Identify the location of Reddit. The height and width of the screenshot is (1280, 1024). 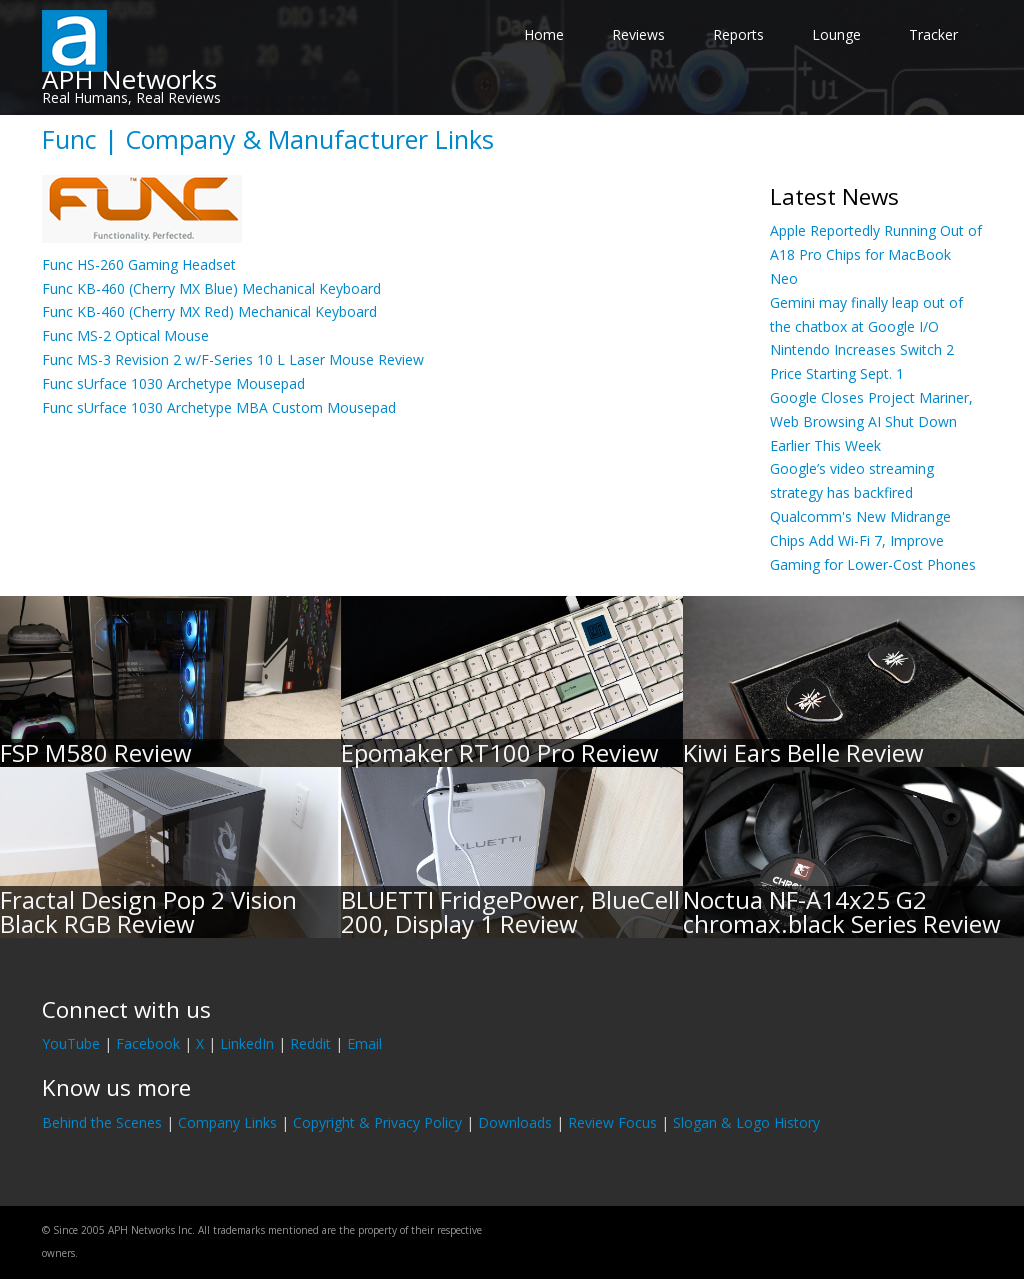
(310, 1043).